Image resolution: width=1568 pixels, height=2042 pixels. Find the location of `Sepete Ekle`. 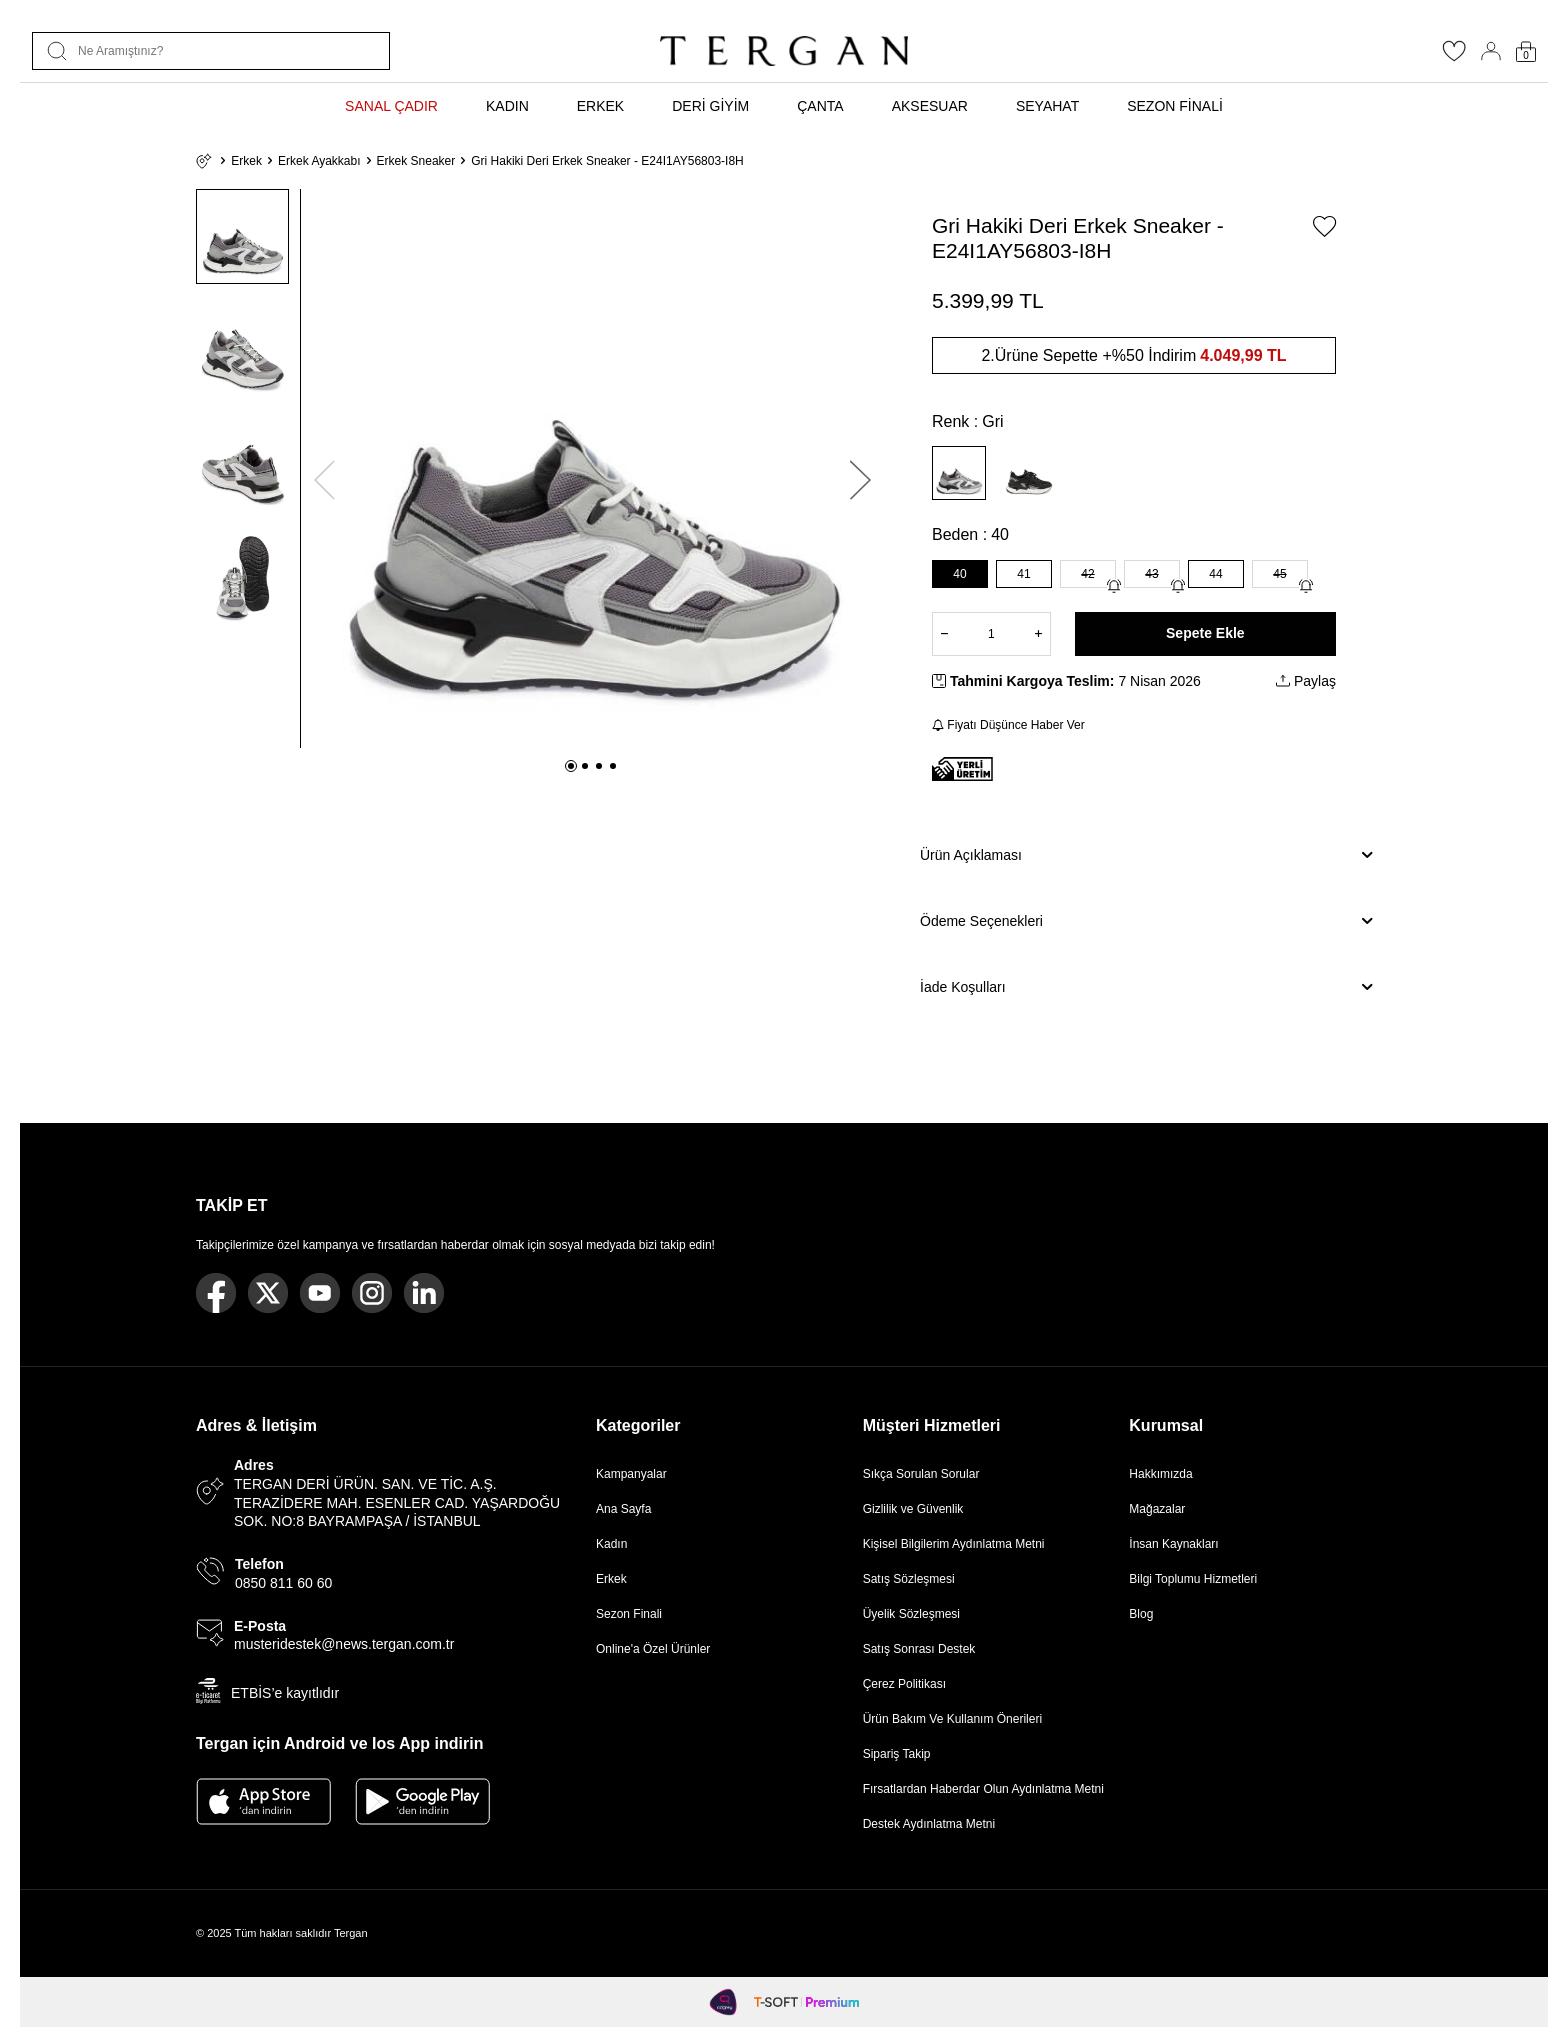

Sepete Ekle is located at coordinates (1205, 633).